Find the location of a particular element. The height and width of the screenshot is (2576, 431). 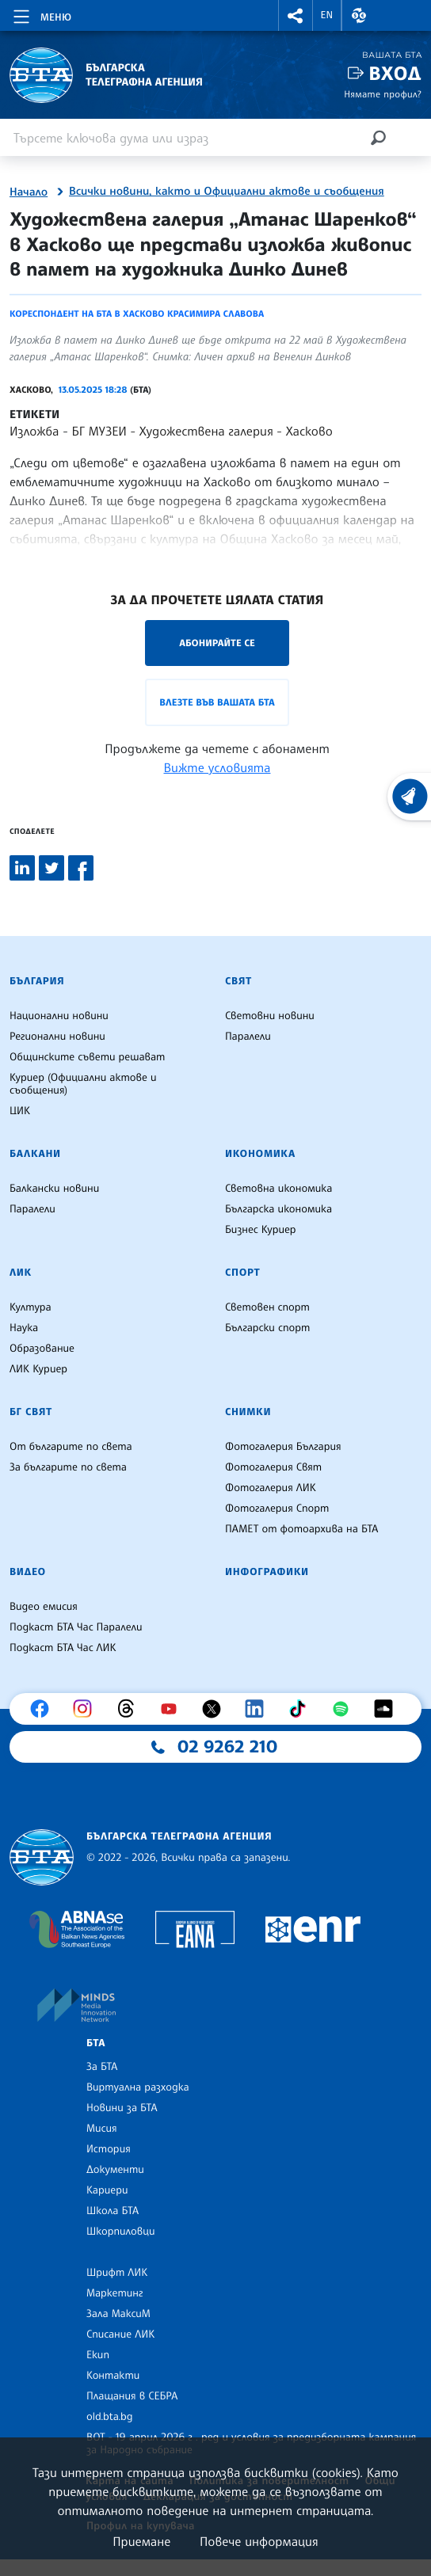

Световна икономика is located at coordinates (278, 1188).